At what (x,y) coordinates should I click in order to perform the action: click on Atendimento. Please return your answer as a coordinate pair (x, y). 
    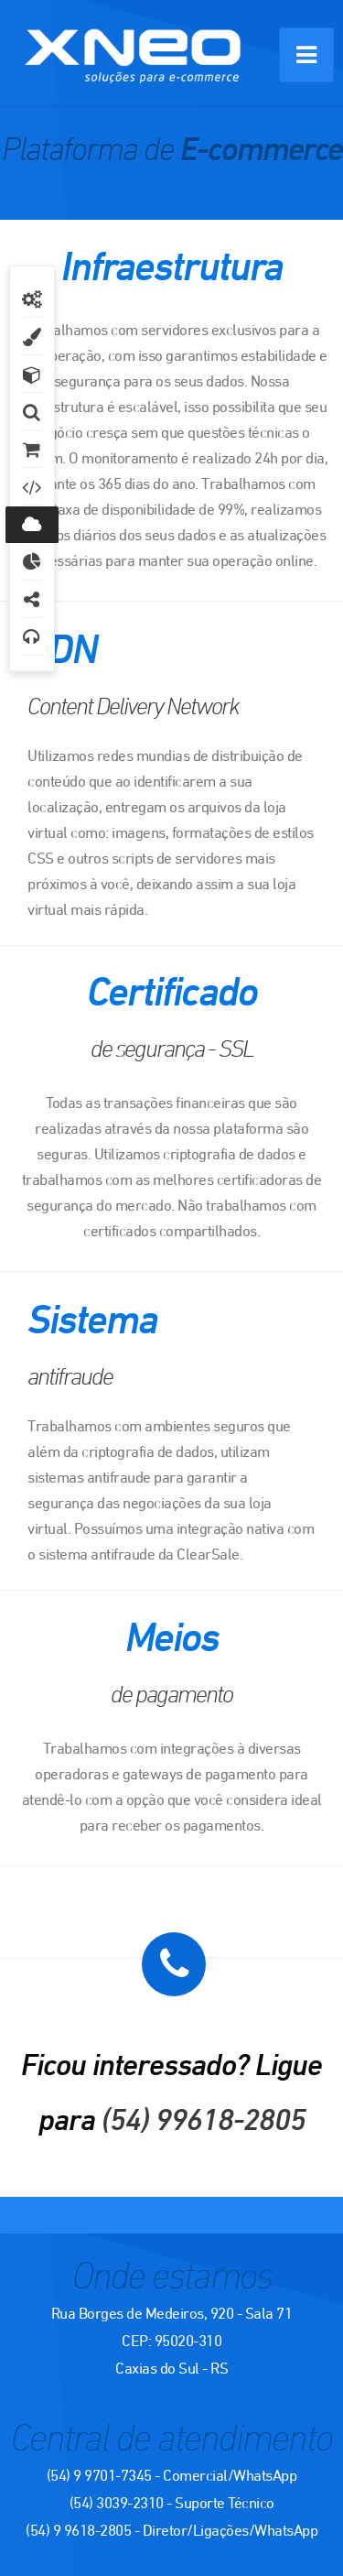
    Looking at the image, I should click on (31, 637).